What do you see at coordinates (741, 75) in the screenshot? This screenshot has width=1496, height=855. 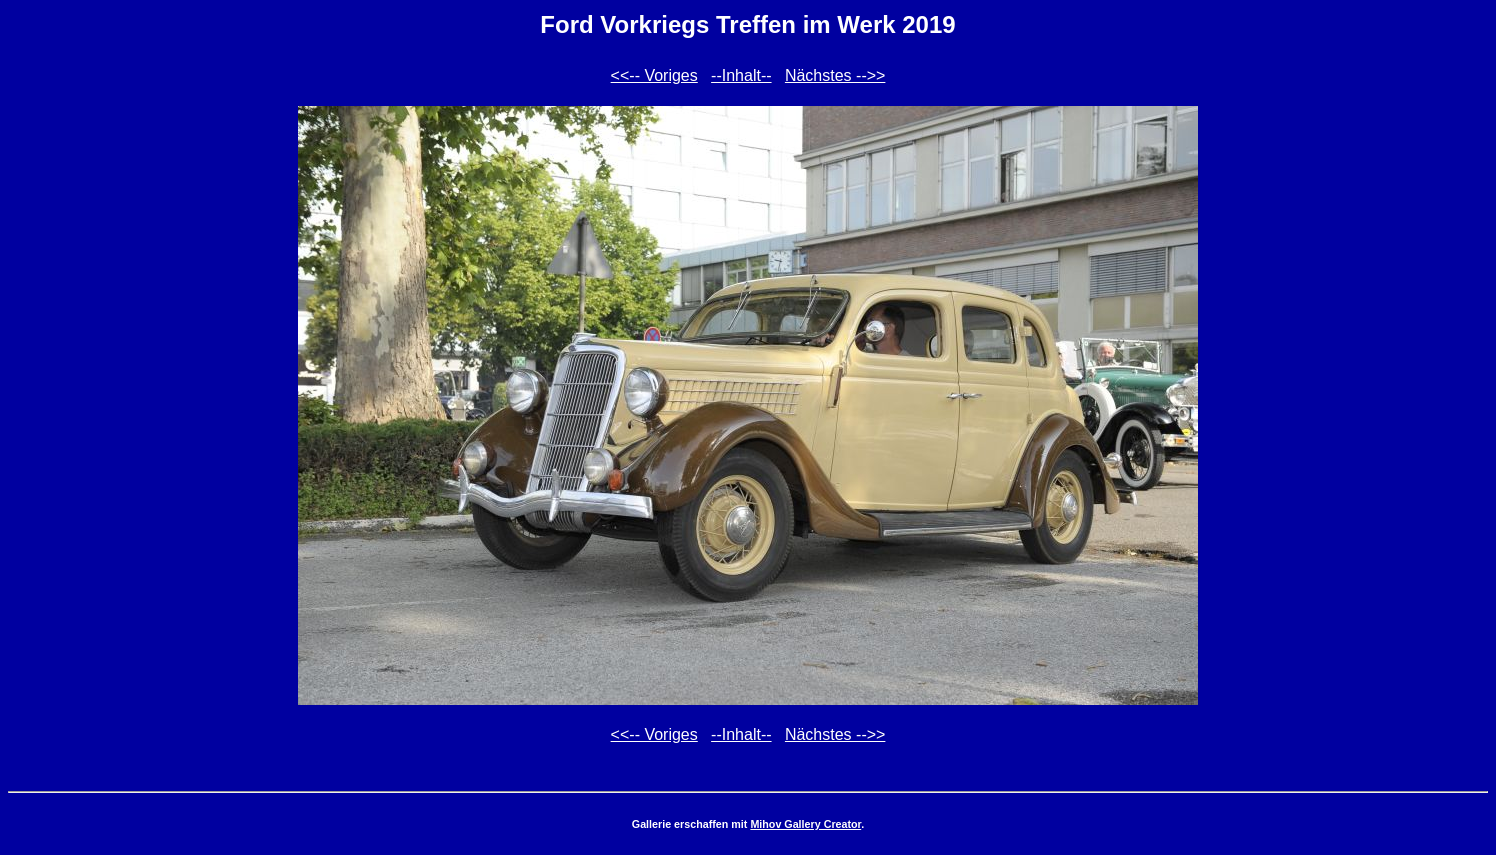 I see `--Inhalt--` at bounding box center [741, 75].